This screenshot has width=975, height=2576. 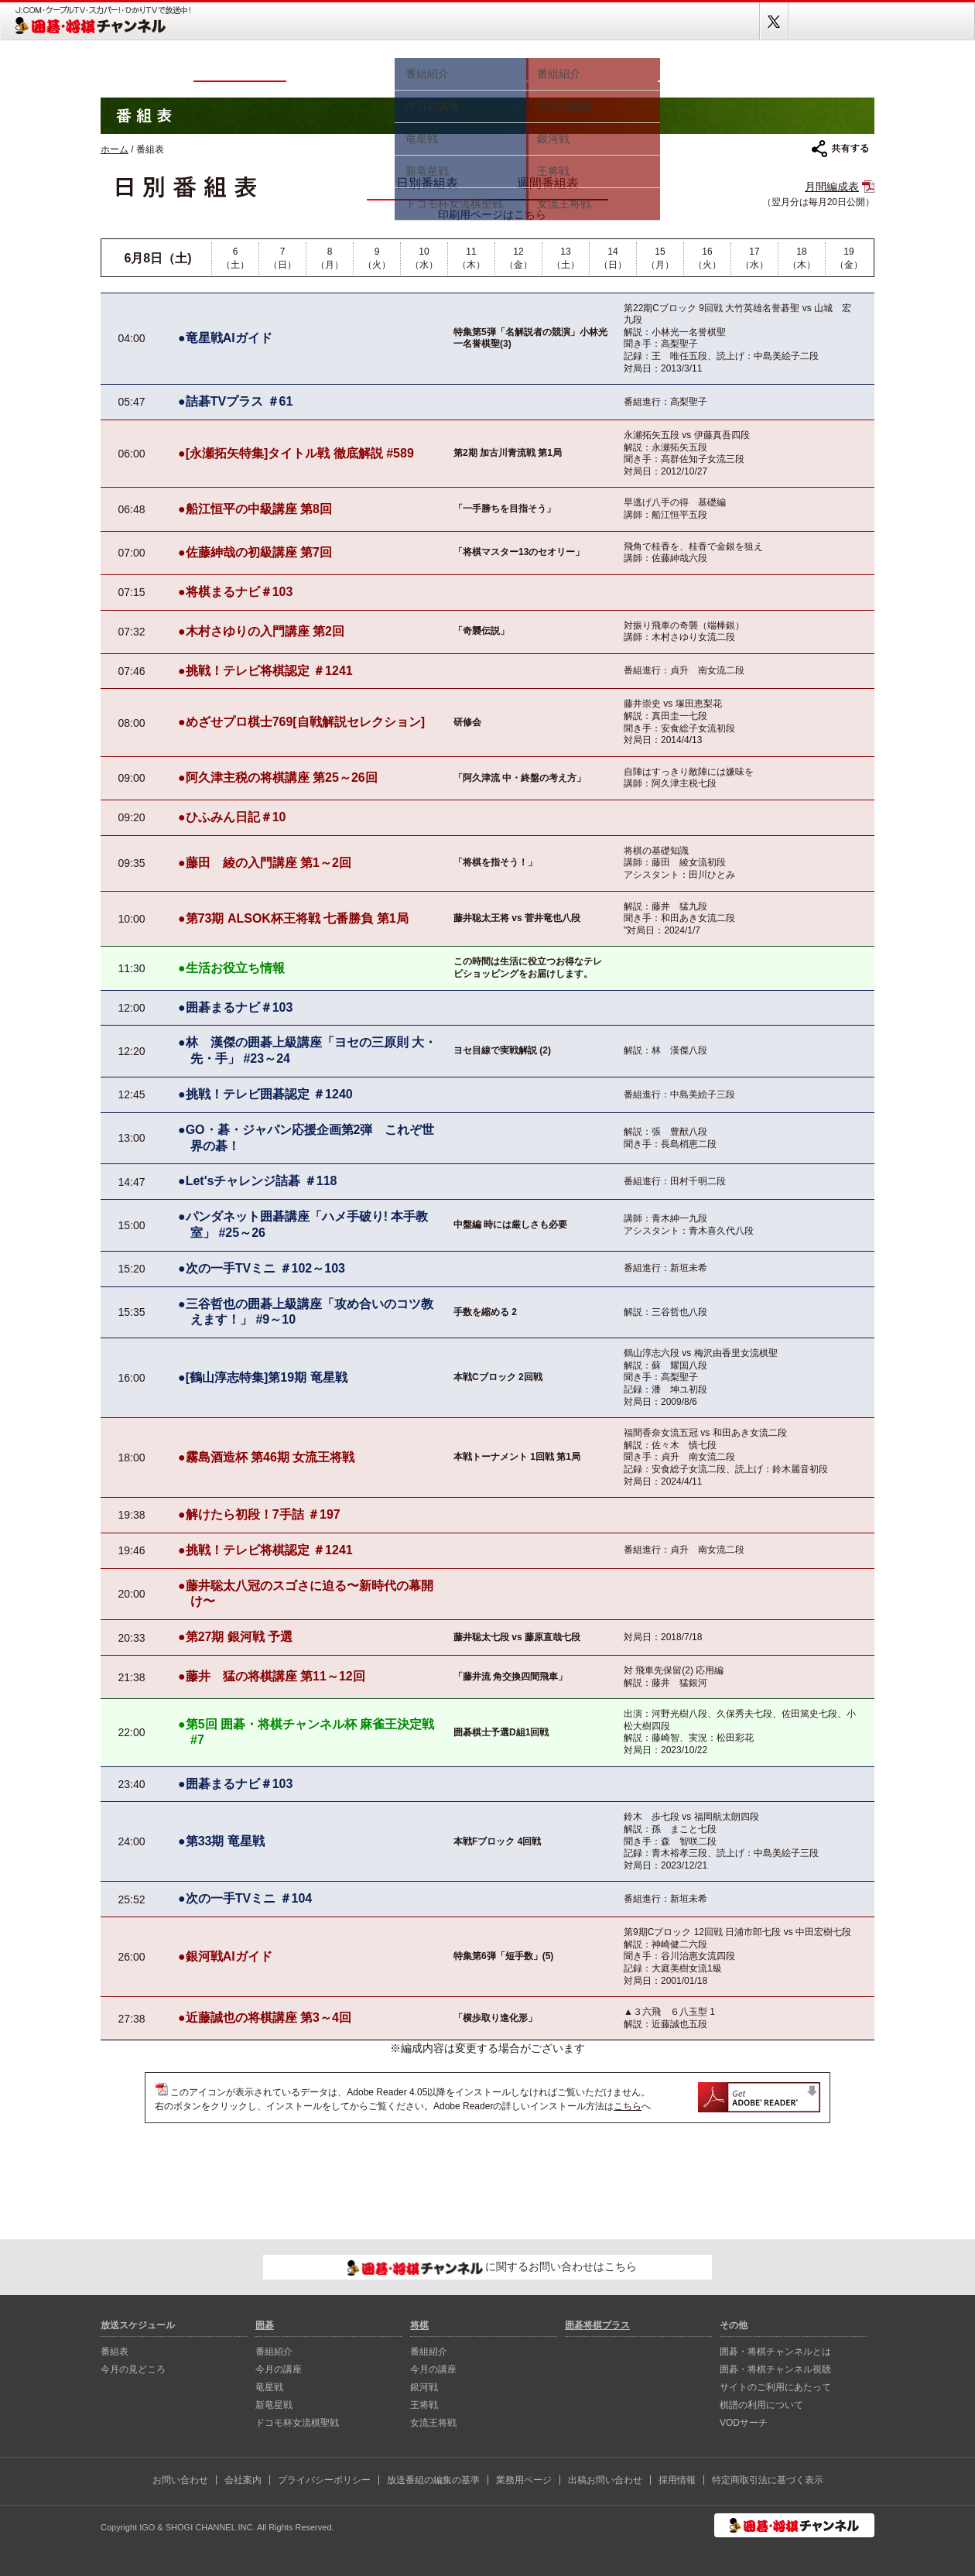 What do you see at coordinates (235, 258) in the screenshot?
I see `6（土）` at bounding box center [235, 258].